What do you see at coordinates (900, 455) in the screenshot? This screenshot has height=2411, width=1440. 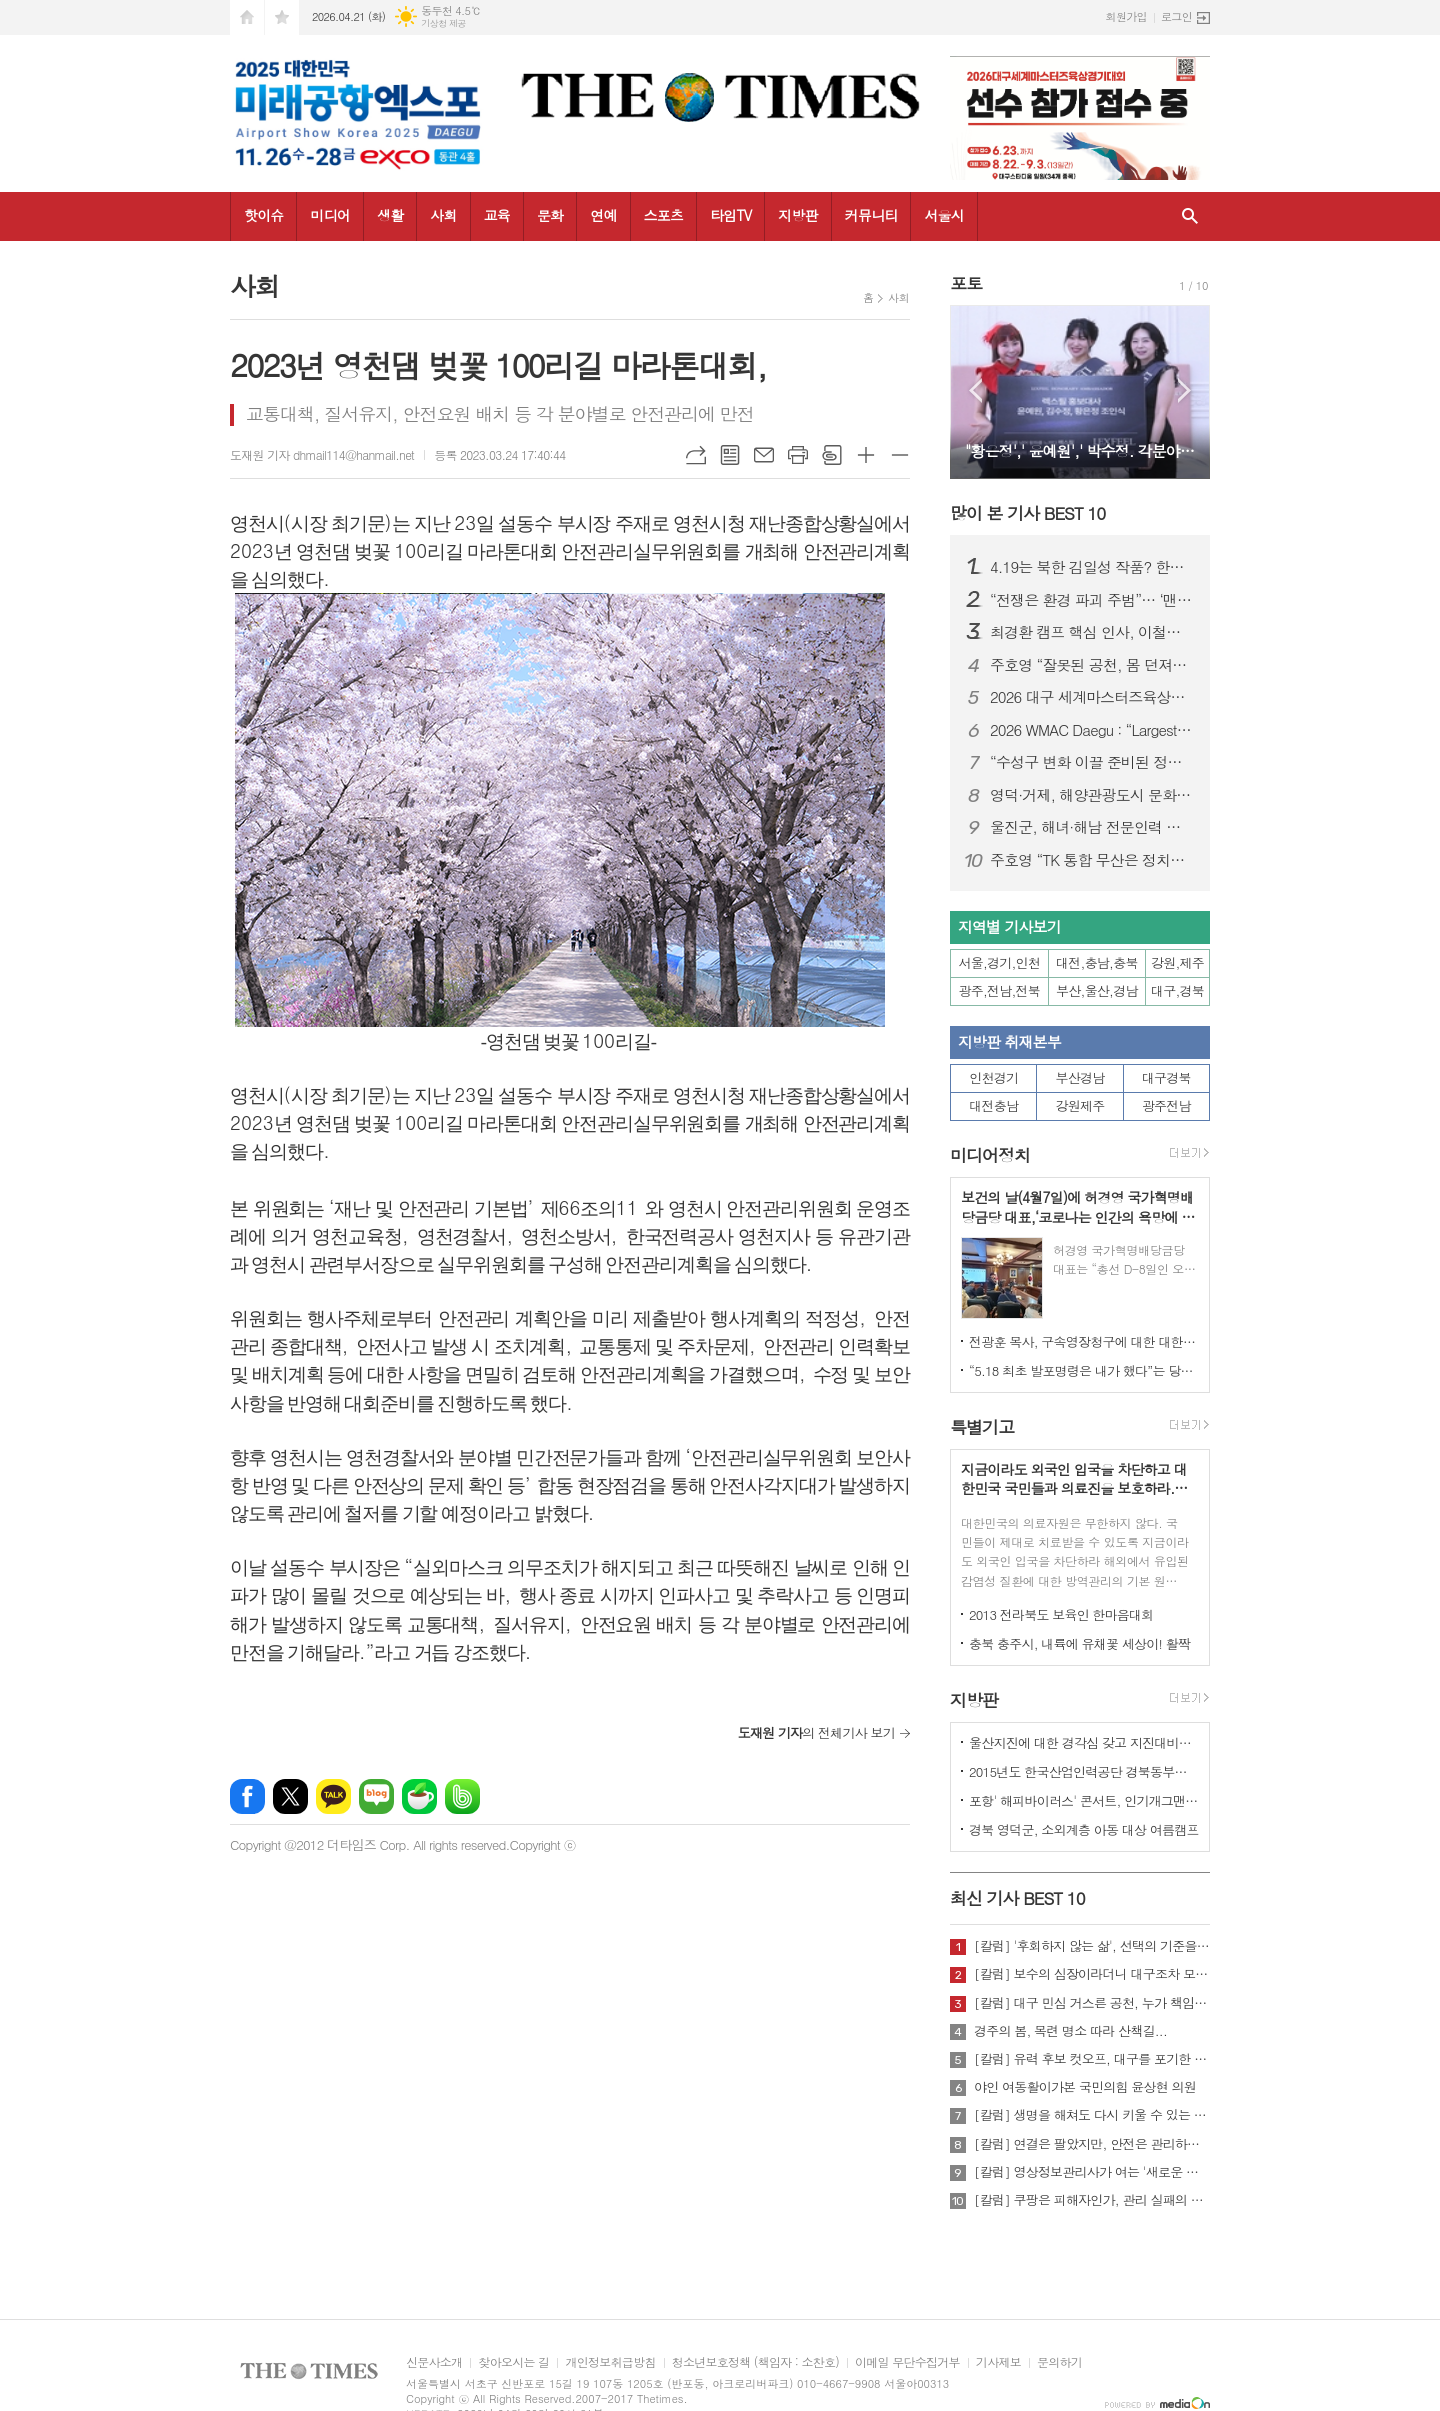 I see `글씨크기 작게` at bounding box center [900, 455].